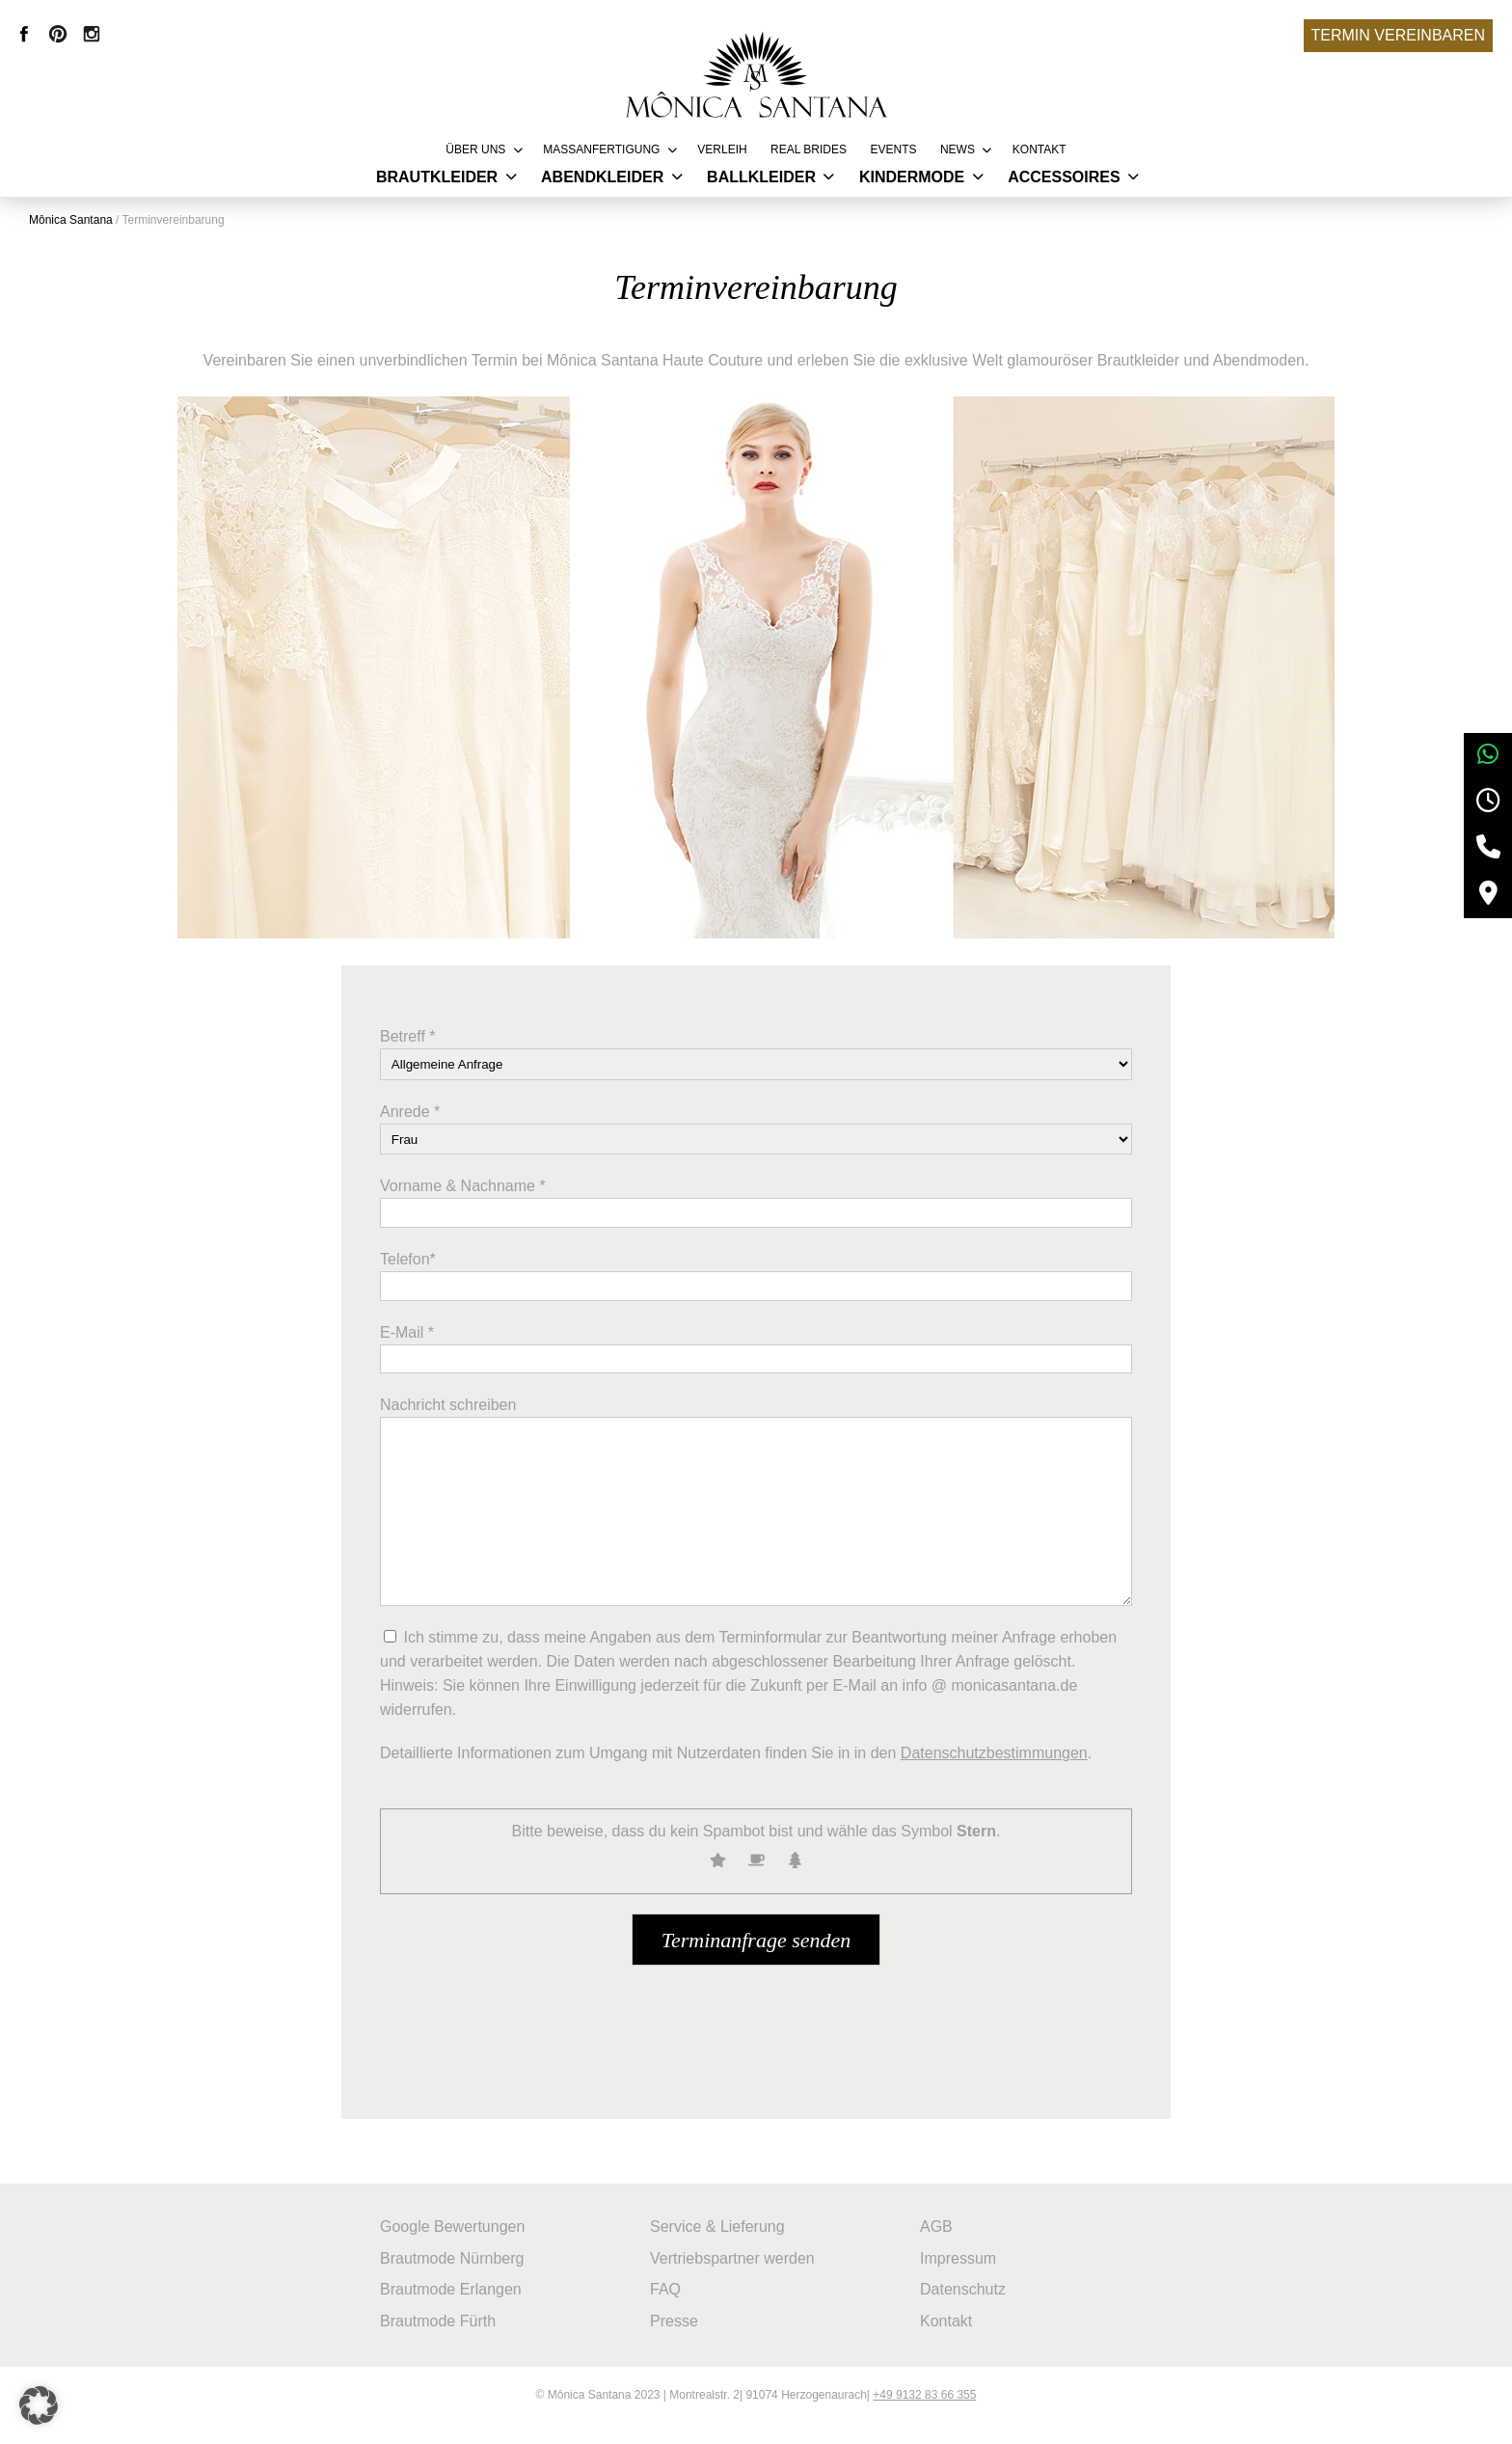 This screenshot has width=1512, height=2444. I want to click on Anrede *, so click(410, 1129).